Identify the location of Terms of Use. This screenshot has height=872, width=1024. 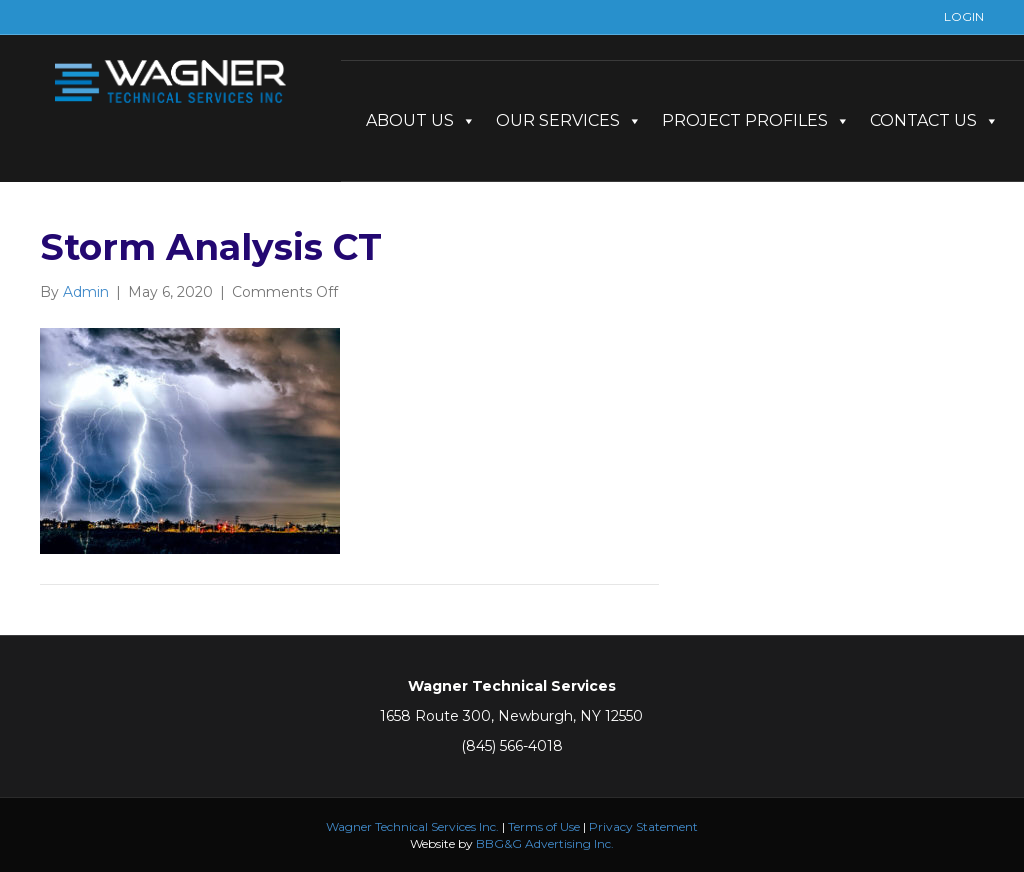
(544, 826).